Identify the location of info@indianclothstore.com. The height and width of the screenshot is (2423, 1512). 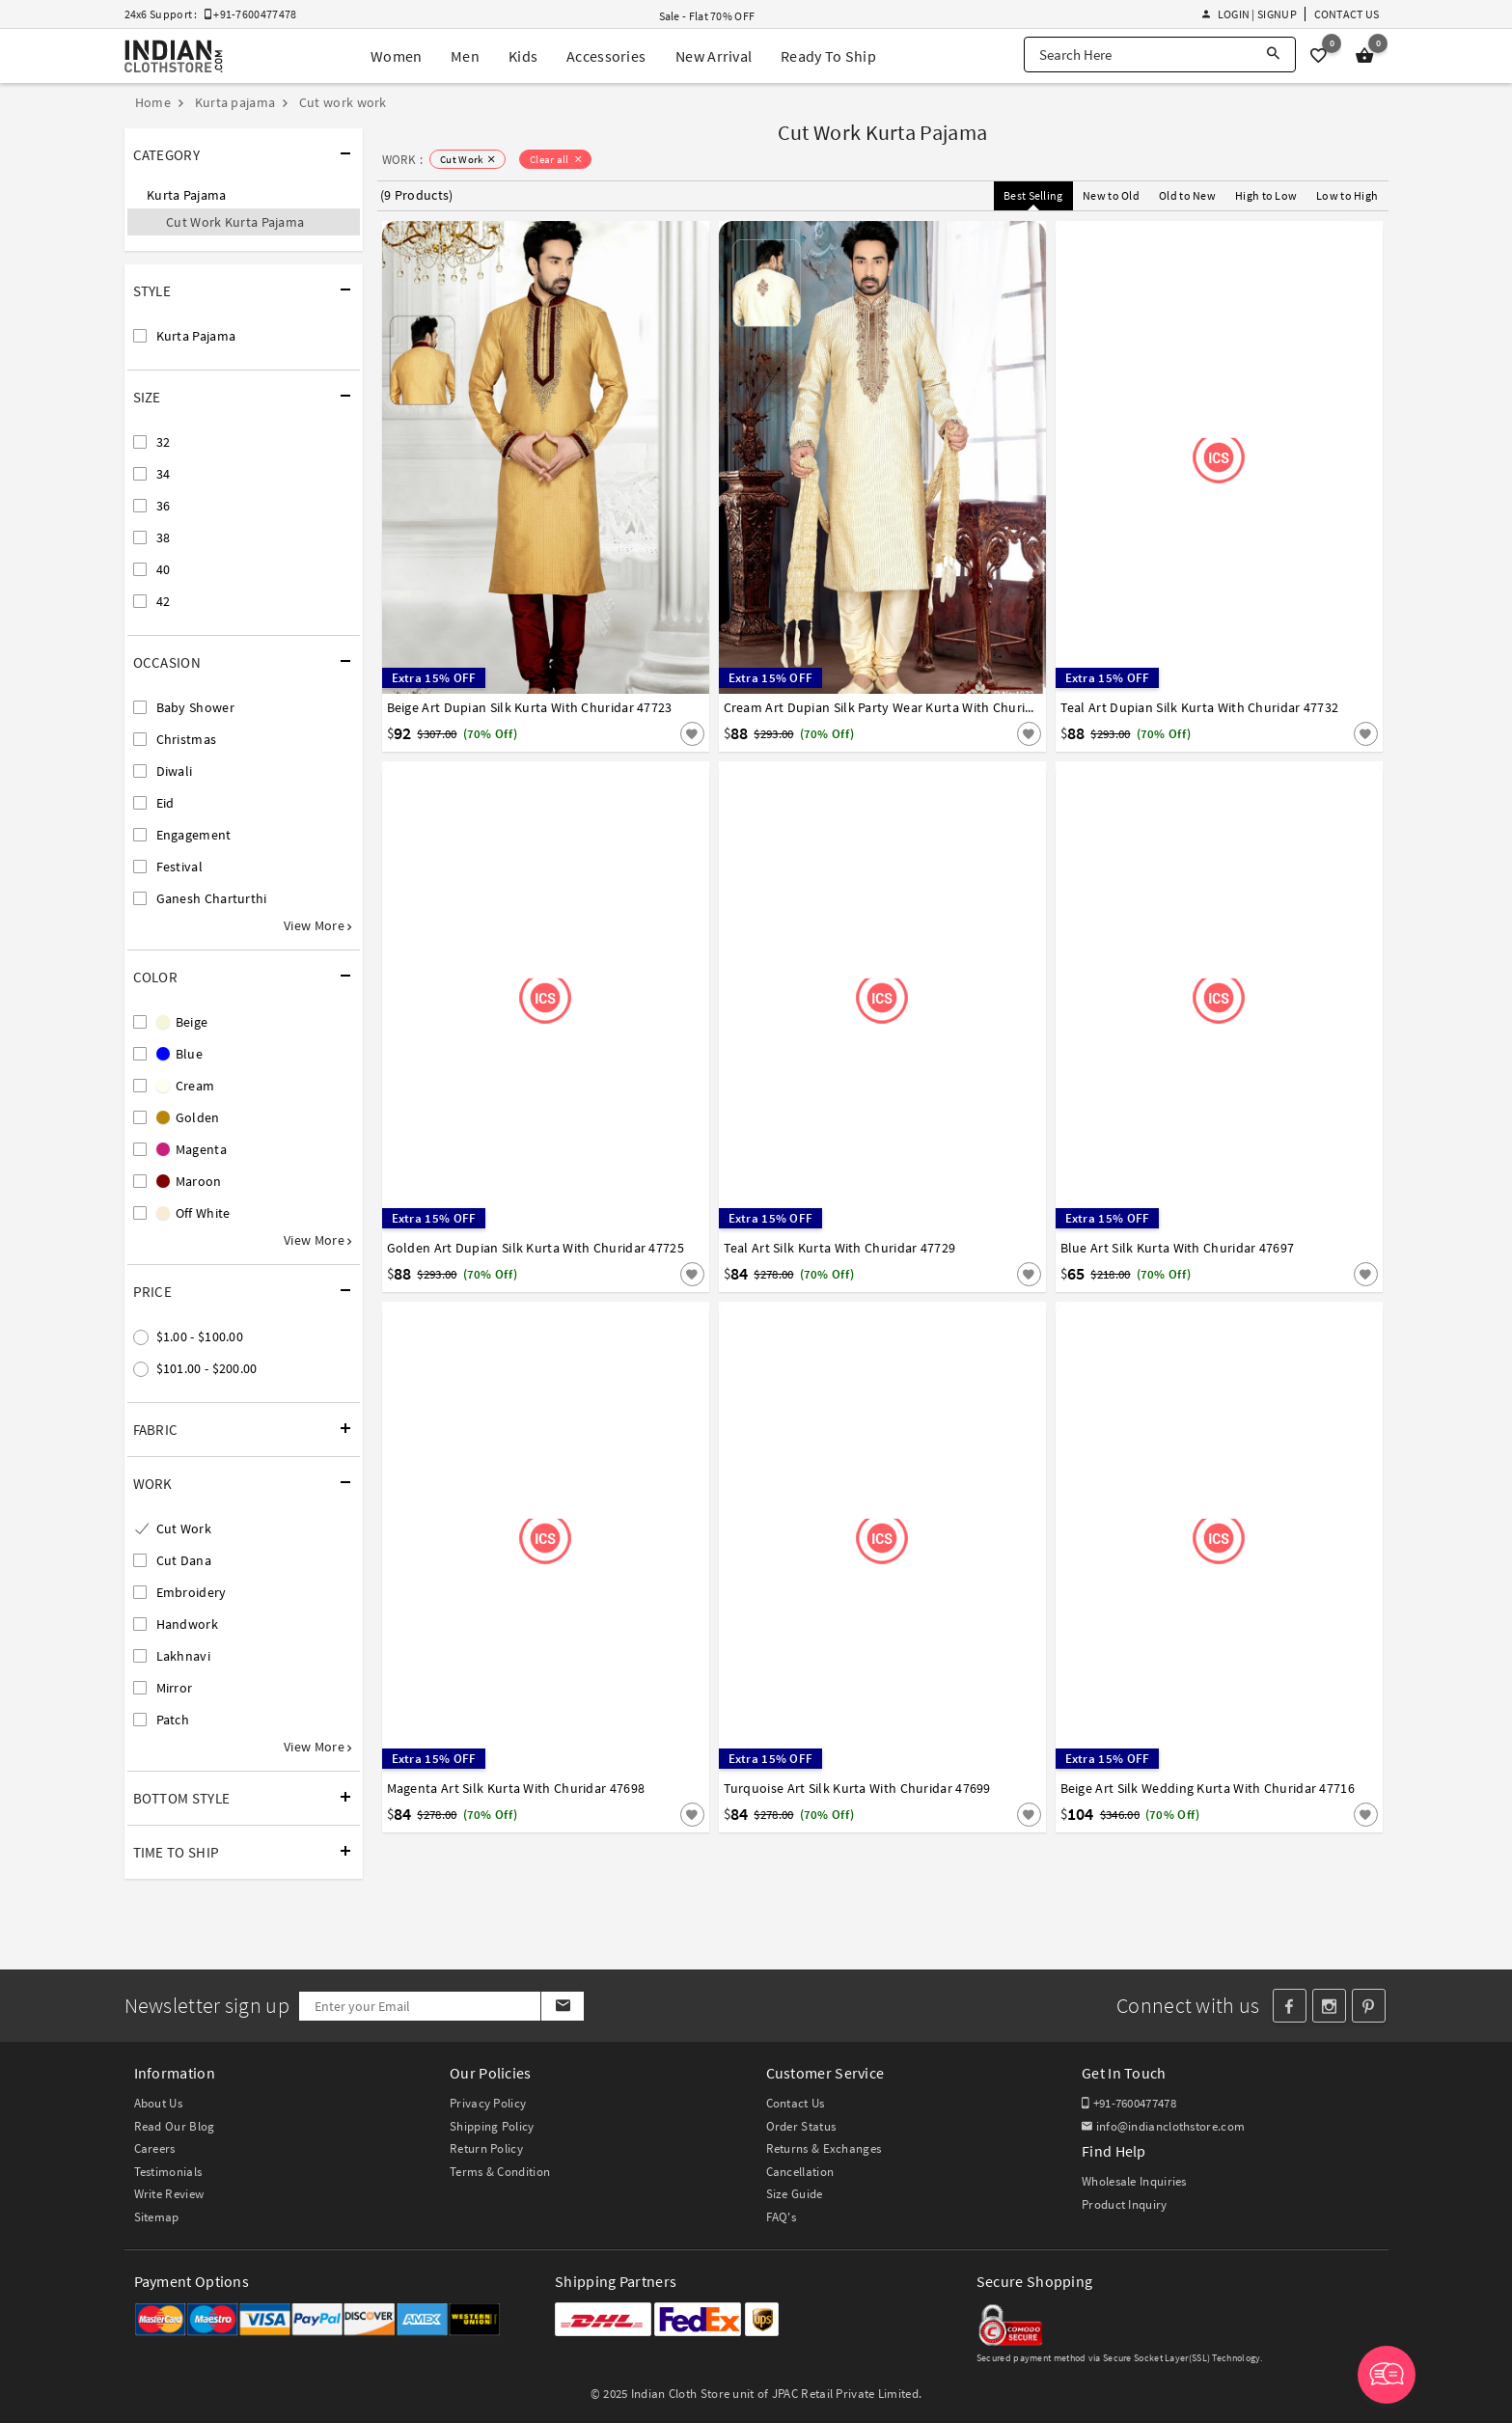
(1163, 2126).